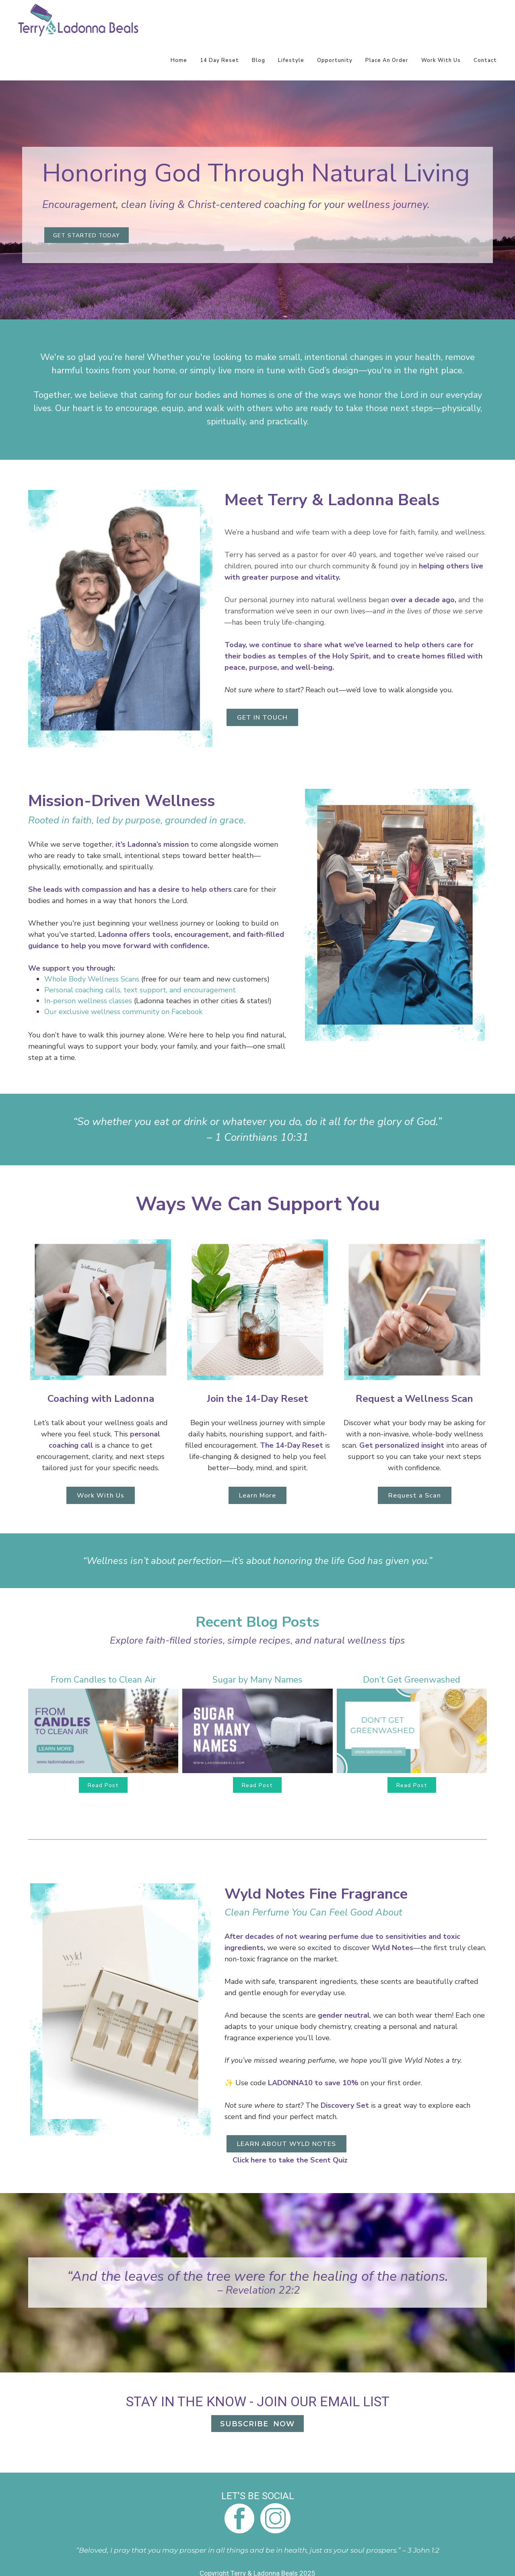  Describe the element at coordinates (411, 1680) in the screenshot. I see `Don’t Get Greenwashed` at that location.